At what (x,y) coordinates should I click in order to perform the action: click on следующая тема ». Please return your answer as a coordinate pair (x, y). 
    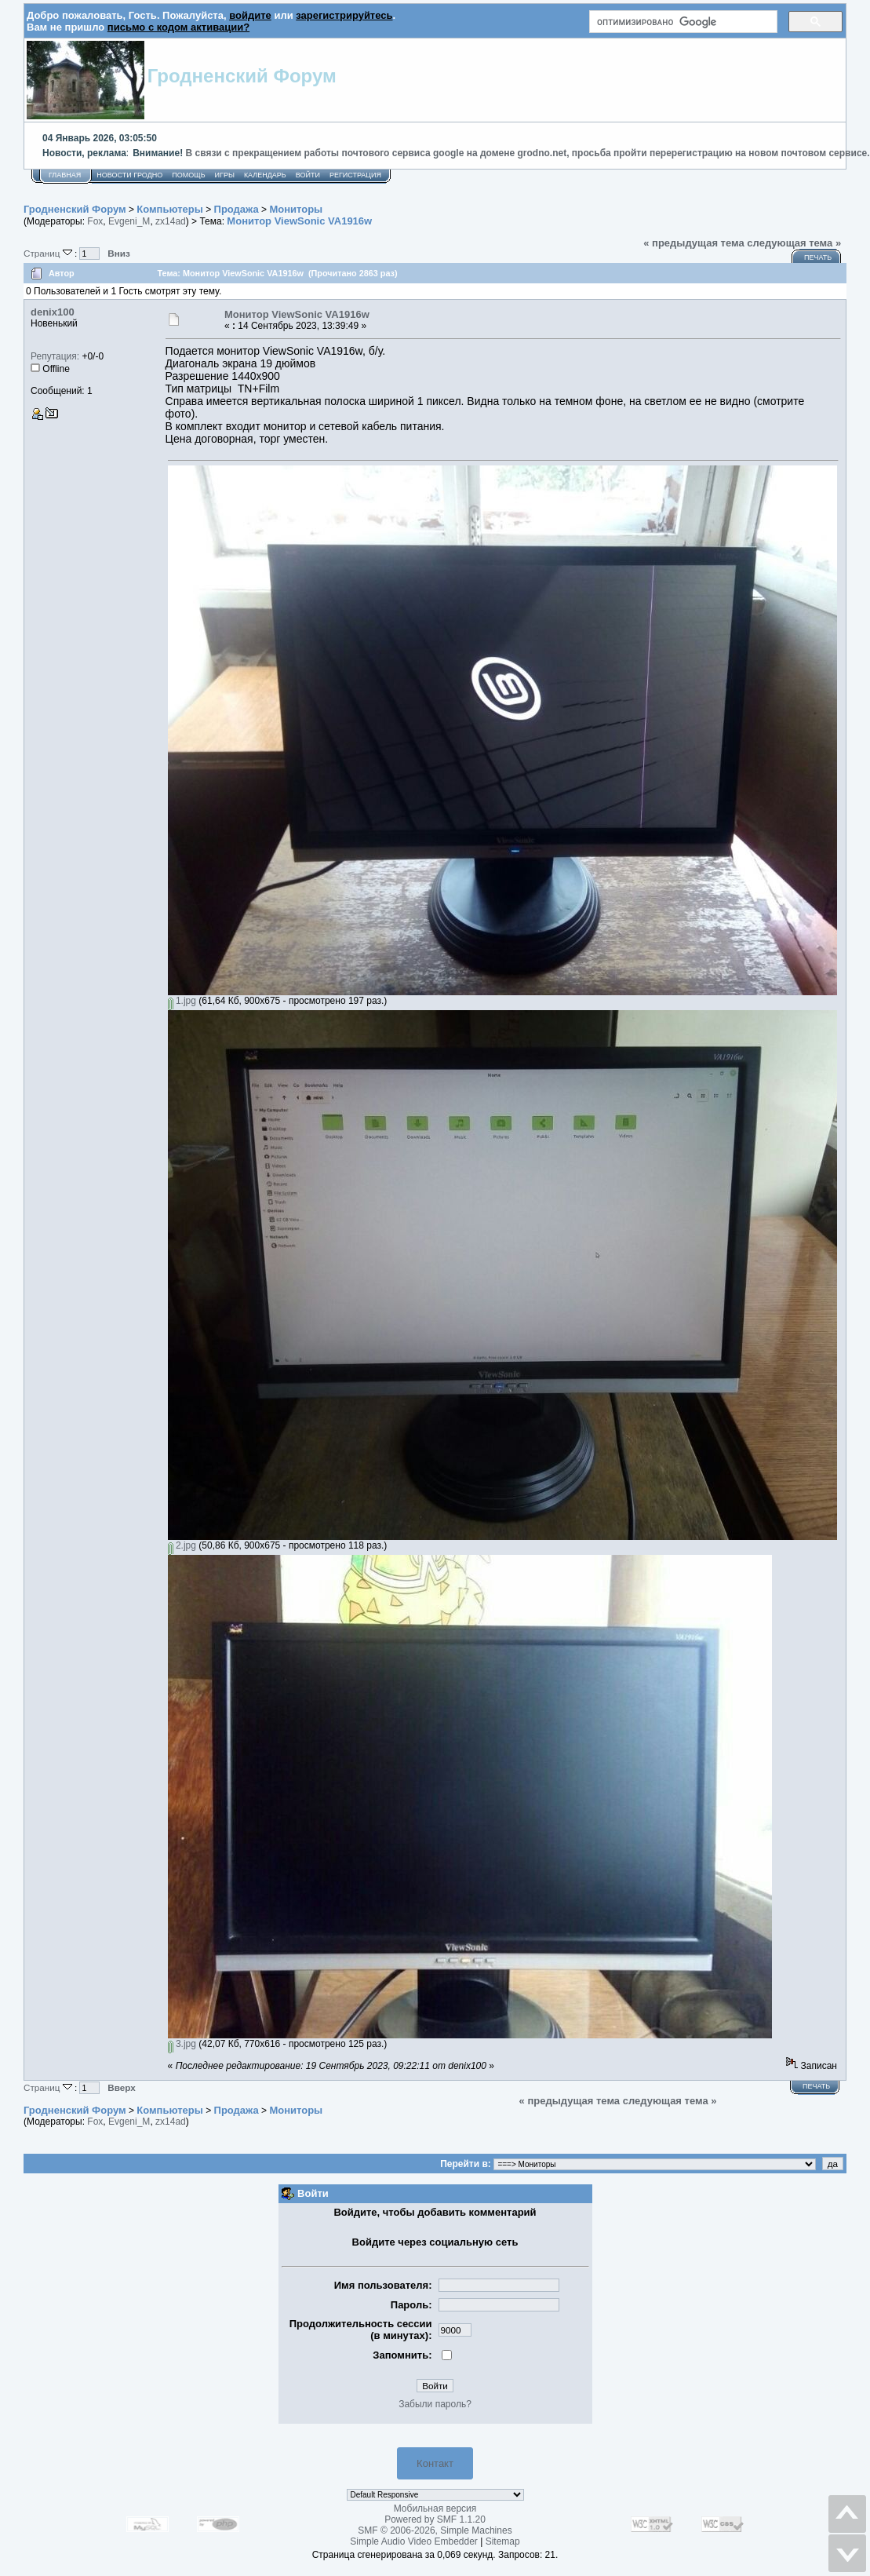
    Looking at the image, I should click on (794, 243).